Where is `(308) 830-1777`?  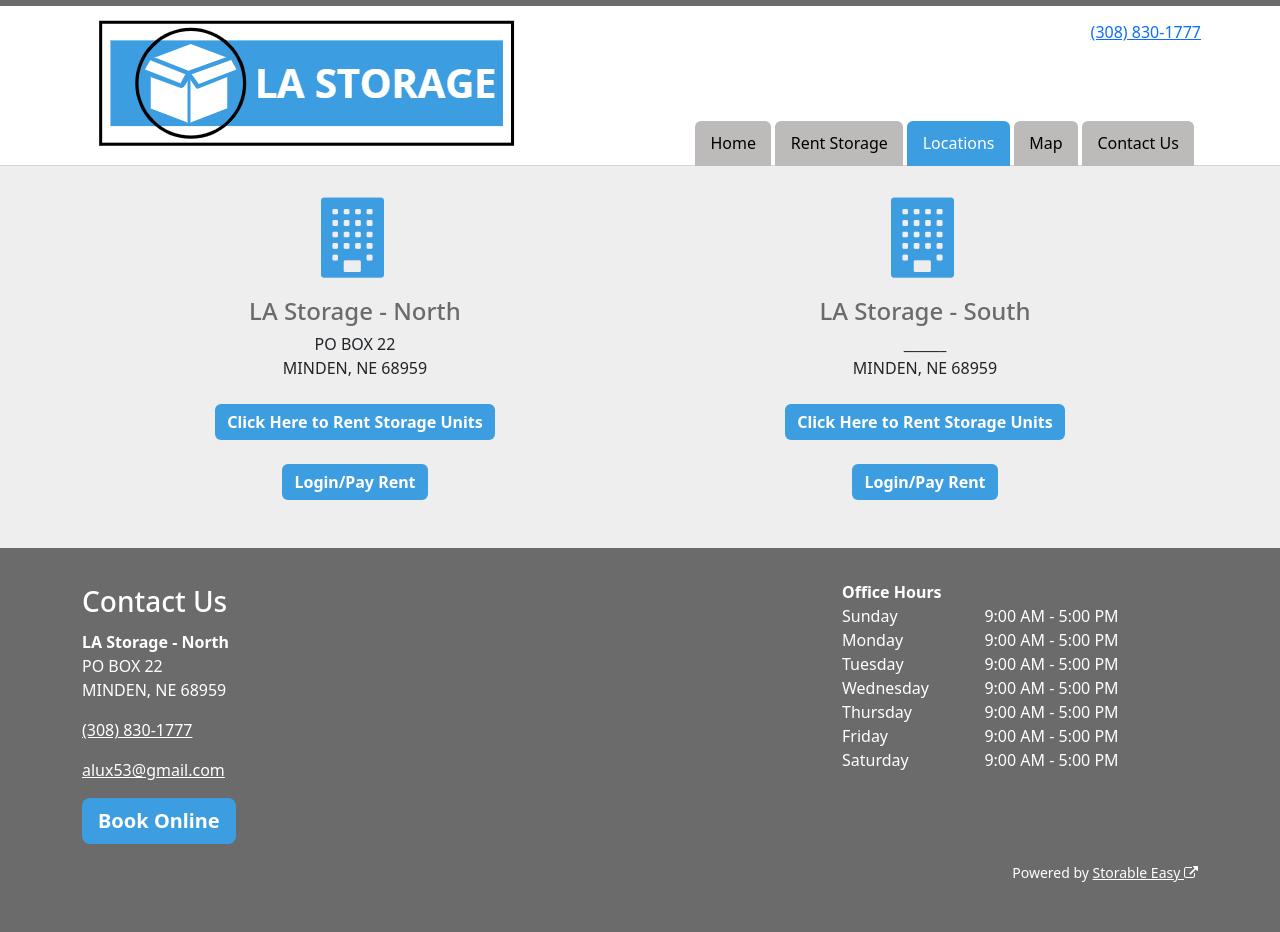 (308) 830-1777 is located at coordinates (1146, 32).